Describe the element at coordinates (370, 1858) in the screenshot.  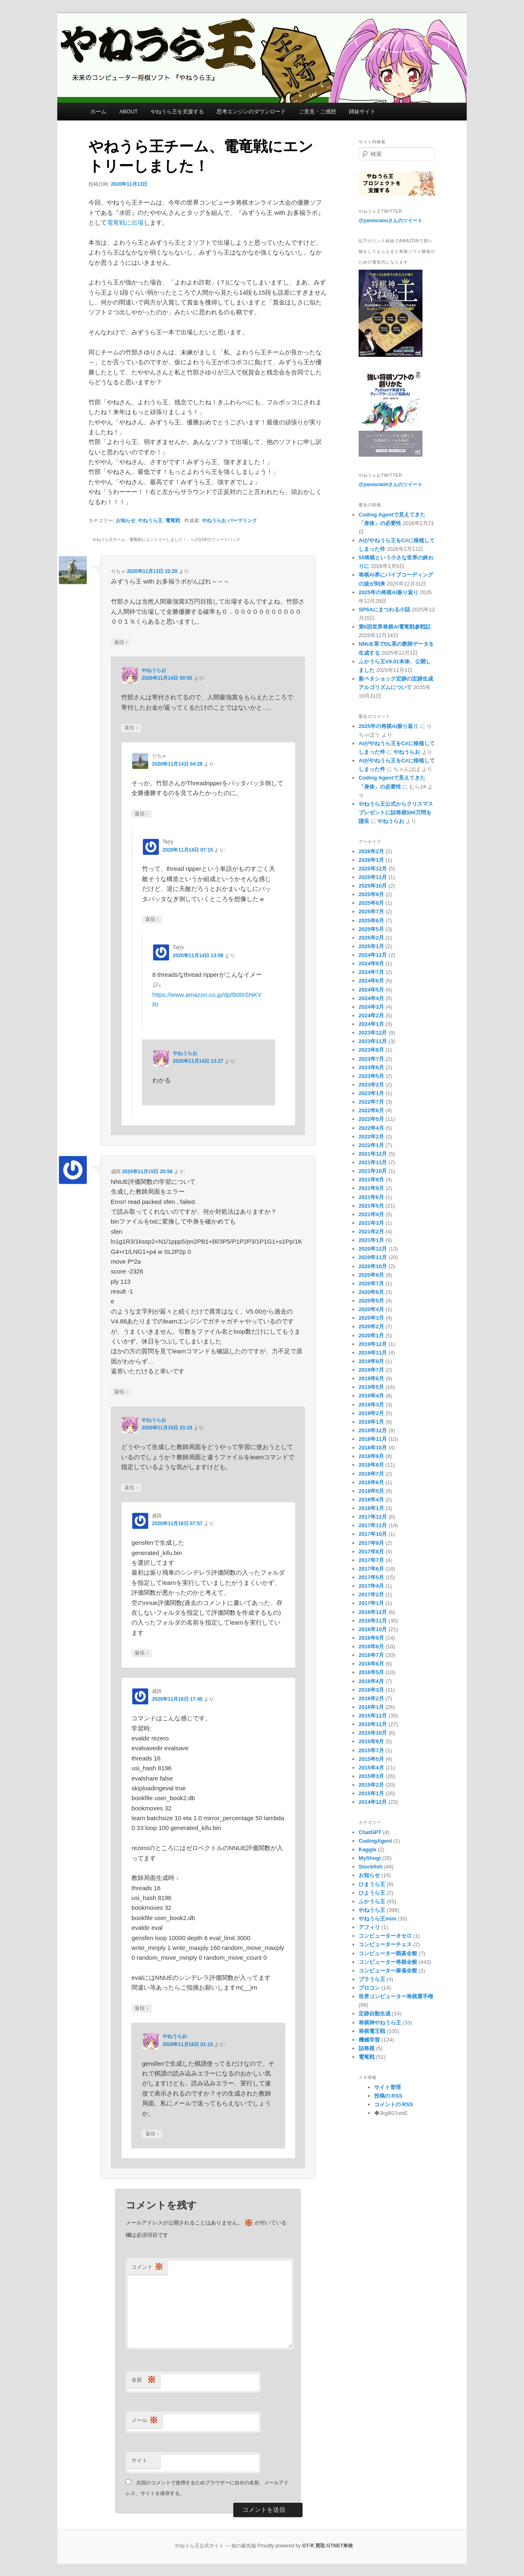
I see `MyShogi` at that location.